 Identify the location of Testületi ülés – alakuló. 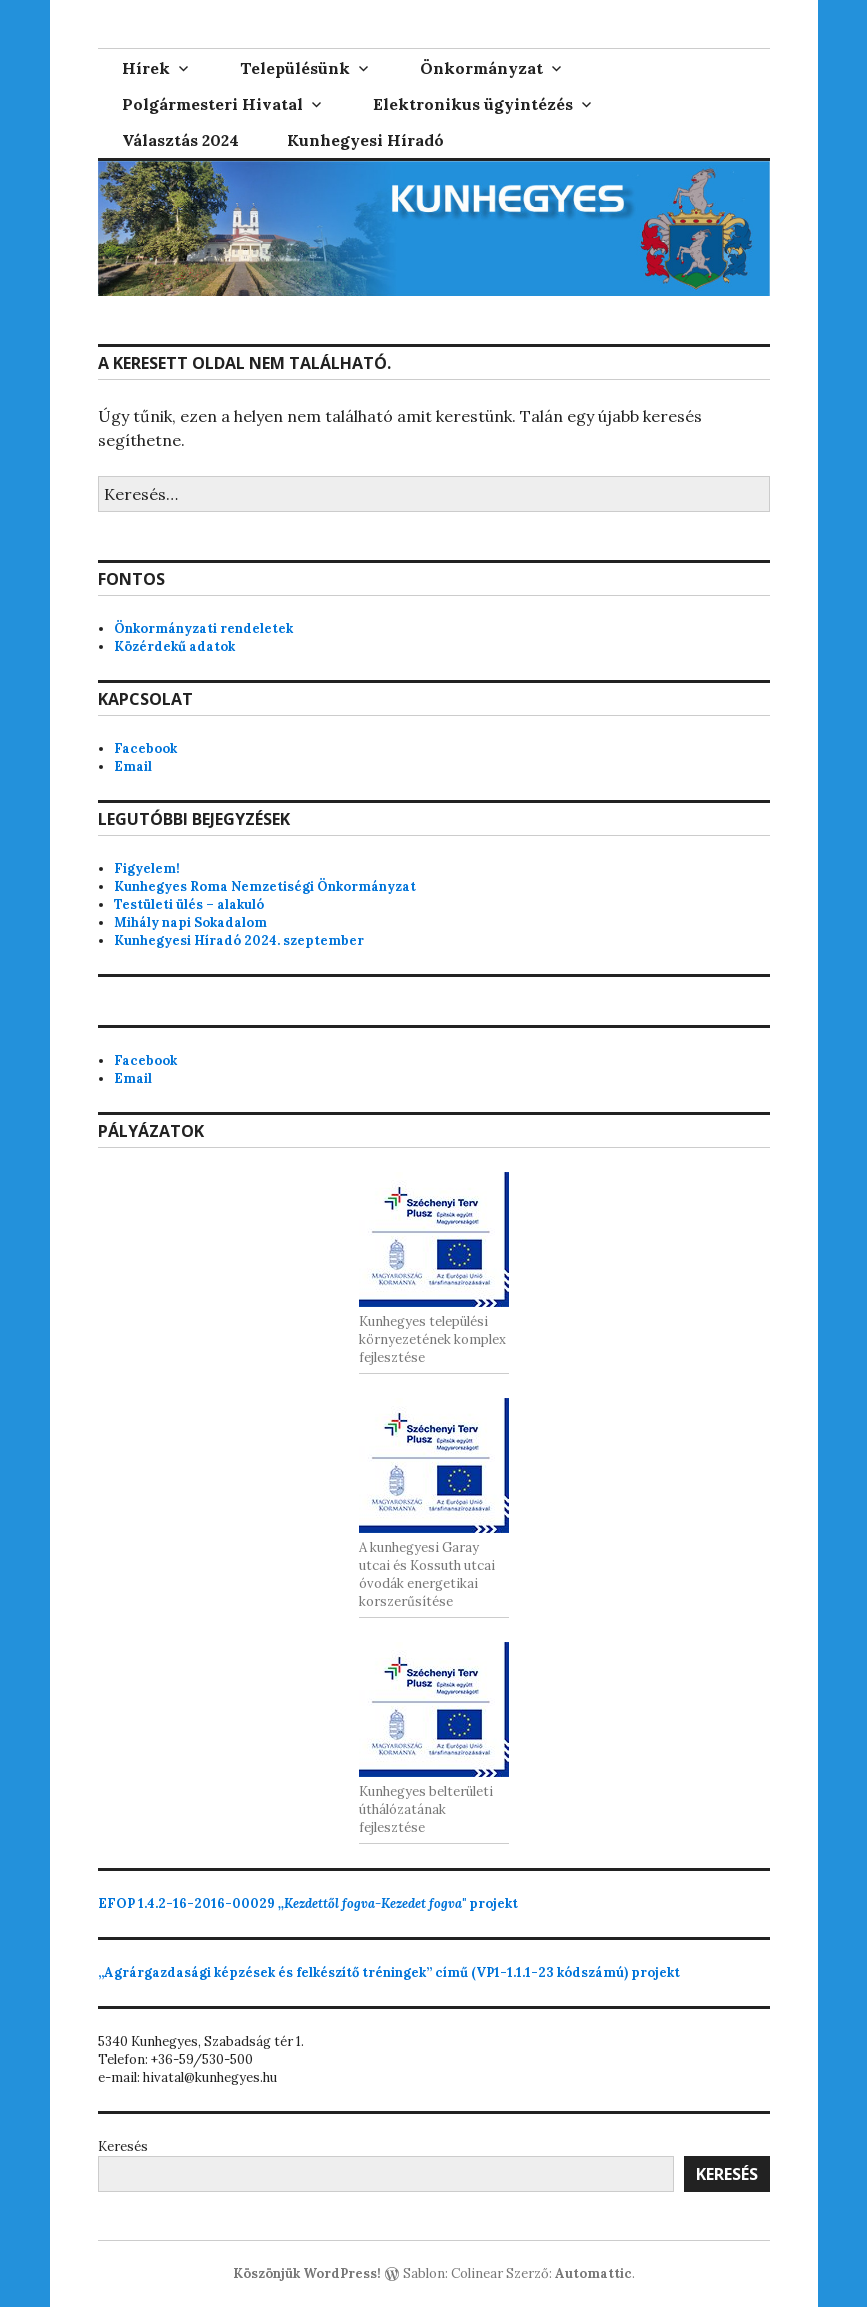
(189, 904).